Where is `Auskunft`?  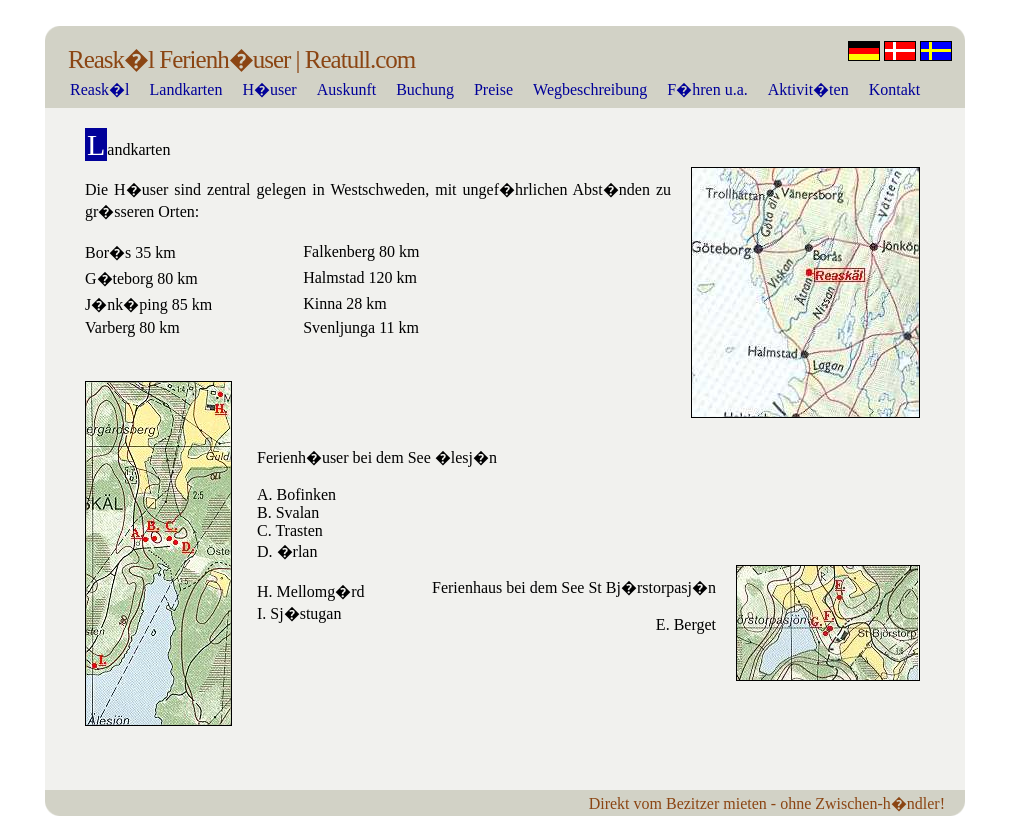
Auskunft is located at coordinates (347, 89).